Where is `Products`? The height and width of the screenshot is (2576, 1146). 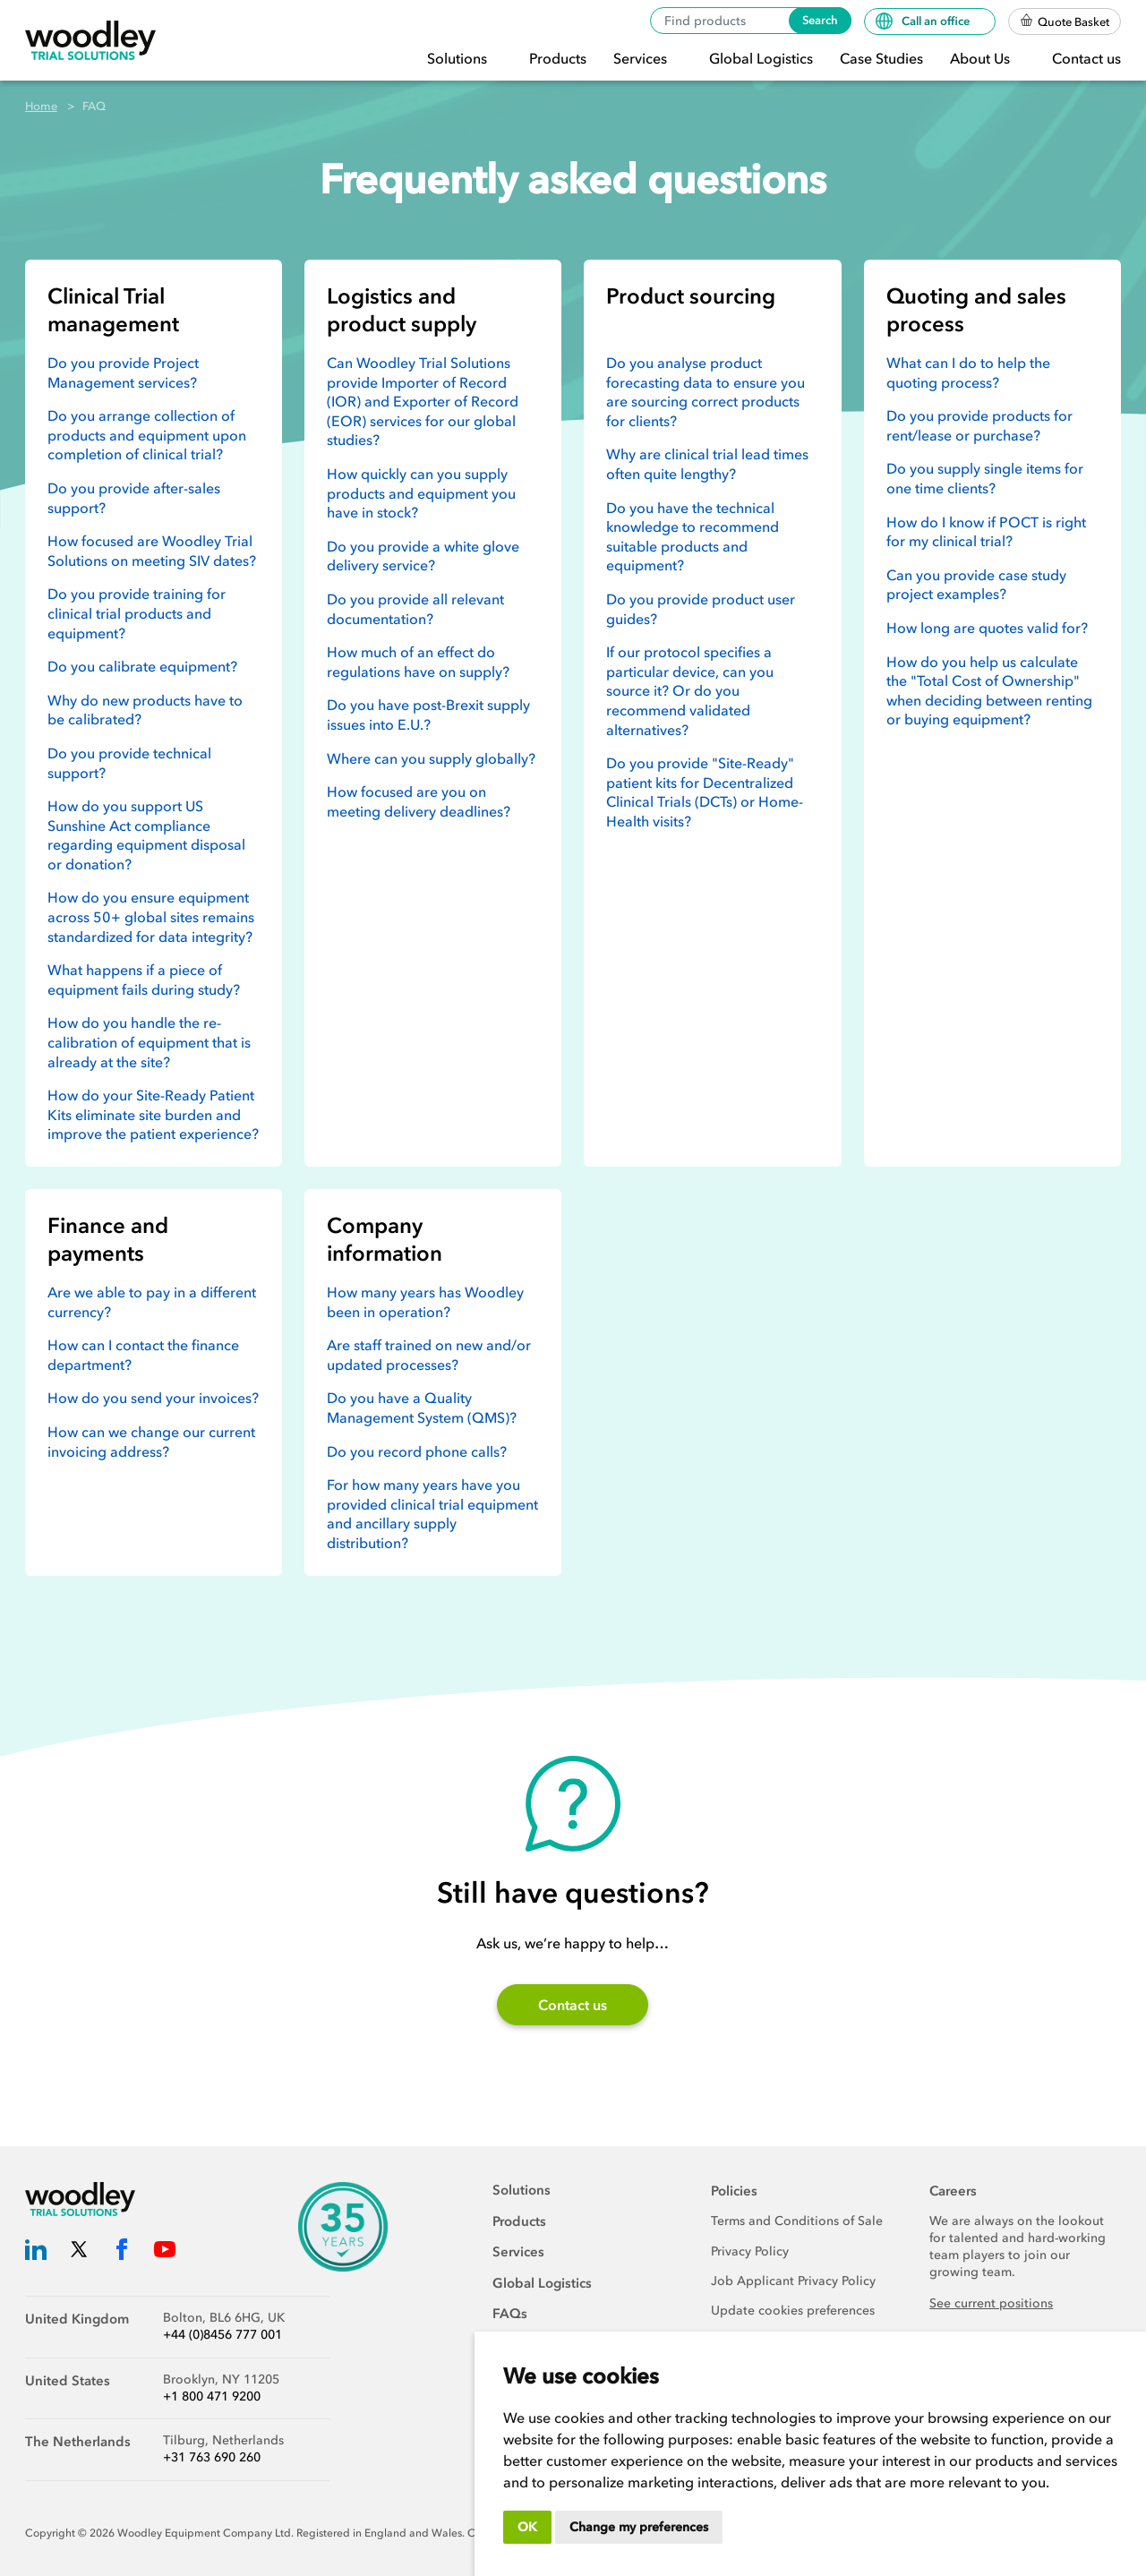
Products is located at coordinates (557, 58).